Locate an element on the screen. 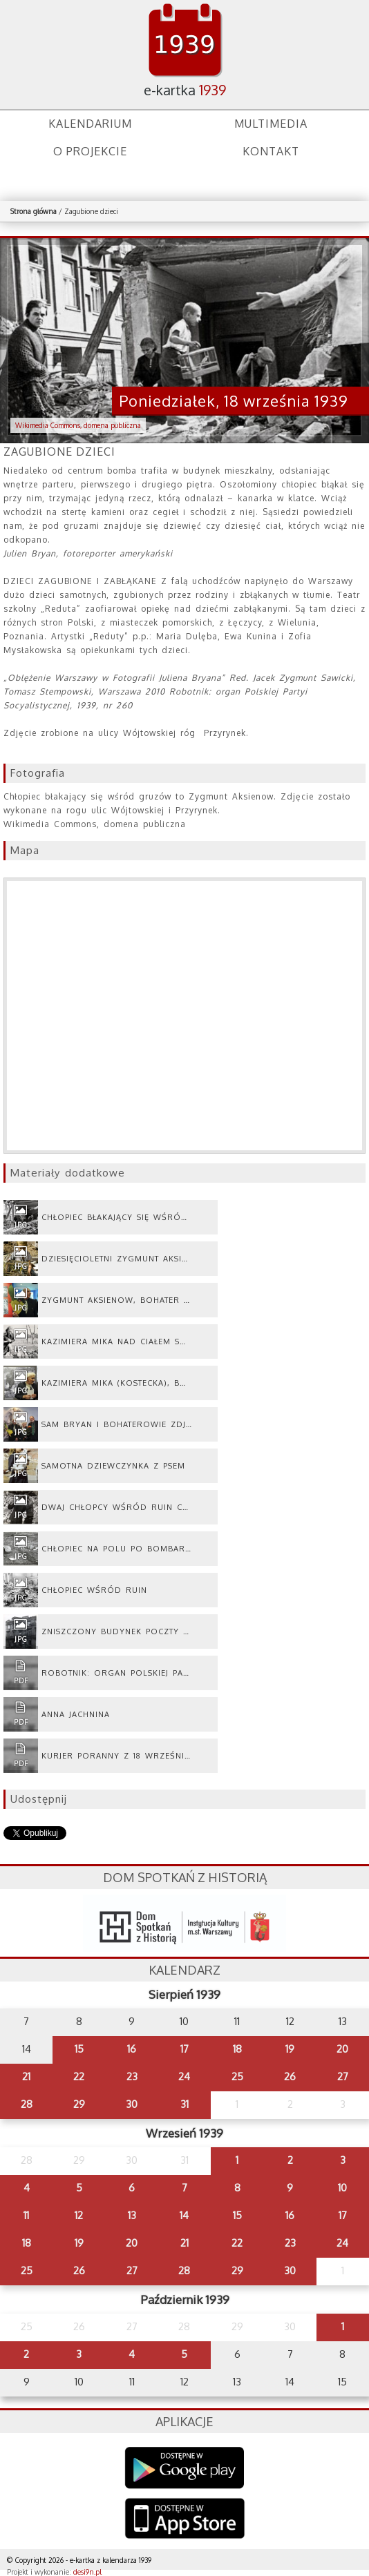 The image size is (369, 2576). 17 is located at coordinates (184, 2048).